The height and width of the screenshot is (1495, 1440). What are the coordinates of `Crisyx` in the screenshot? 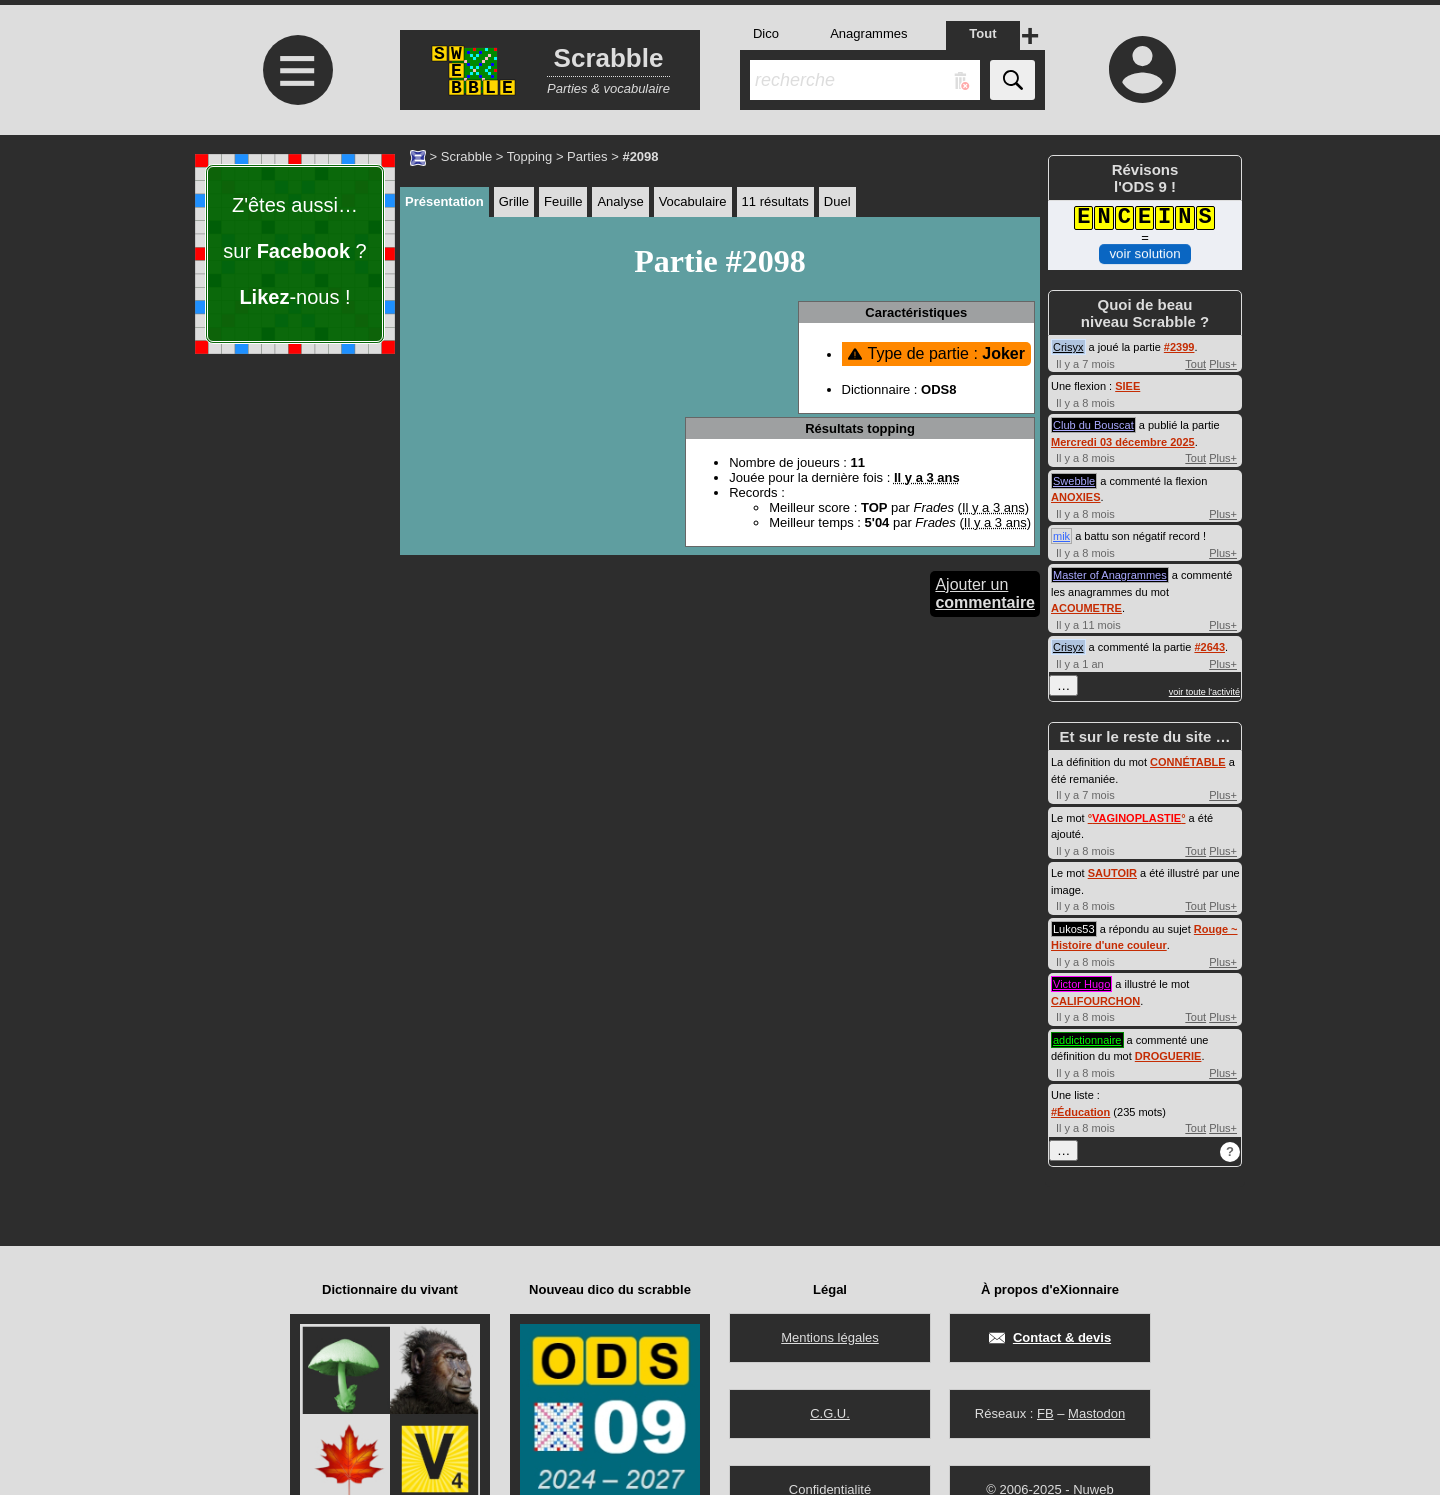 It's located at (1068, 347).